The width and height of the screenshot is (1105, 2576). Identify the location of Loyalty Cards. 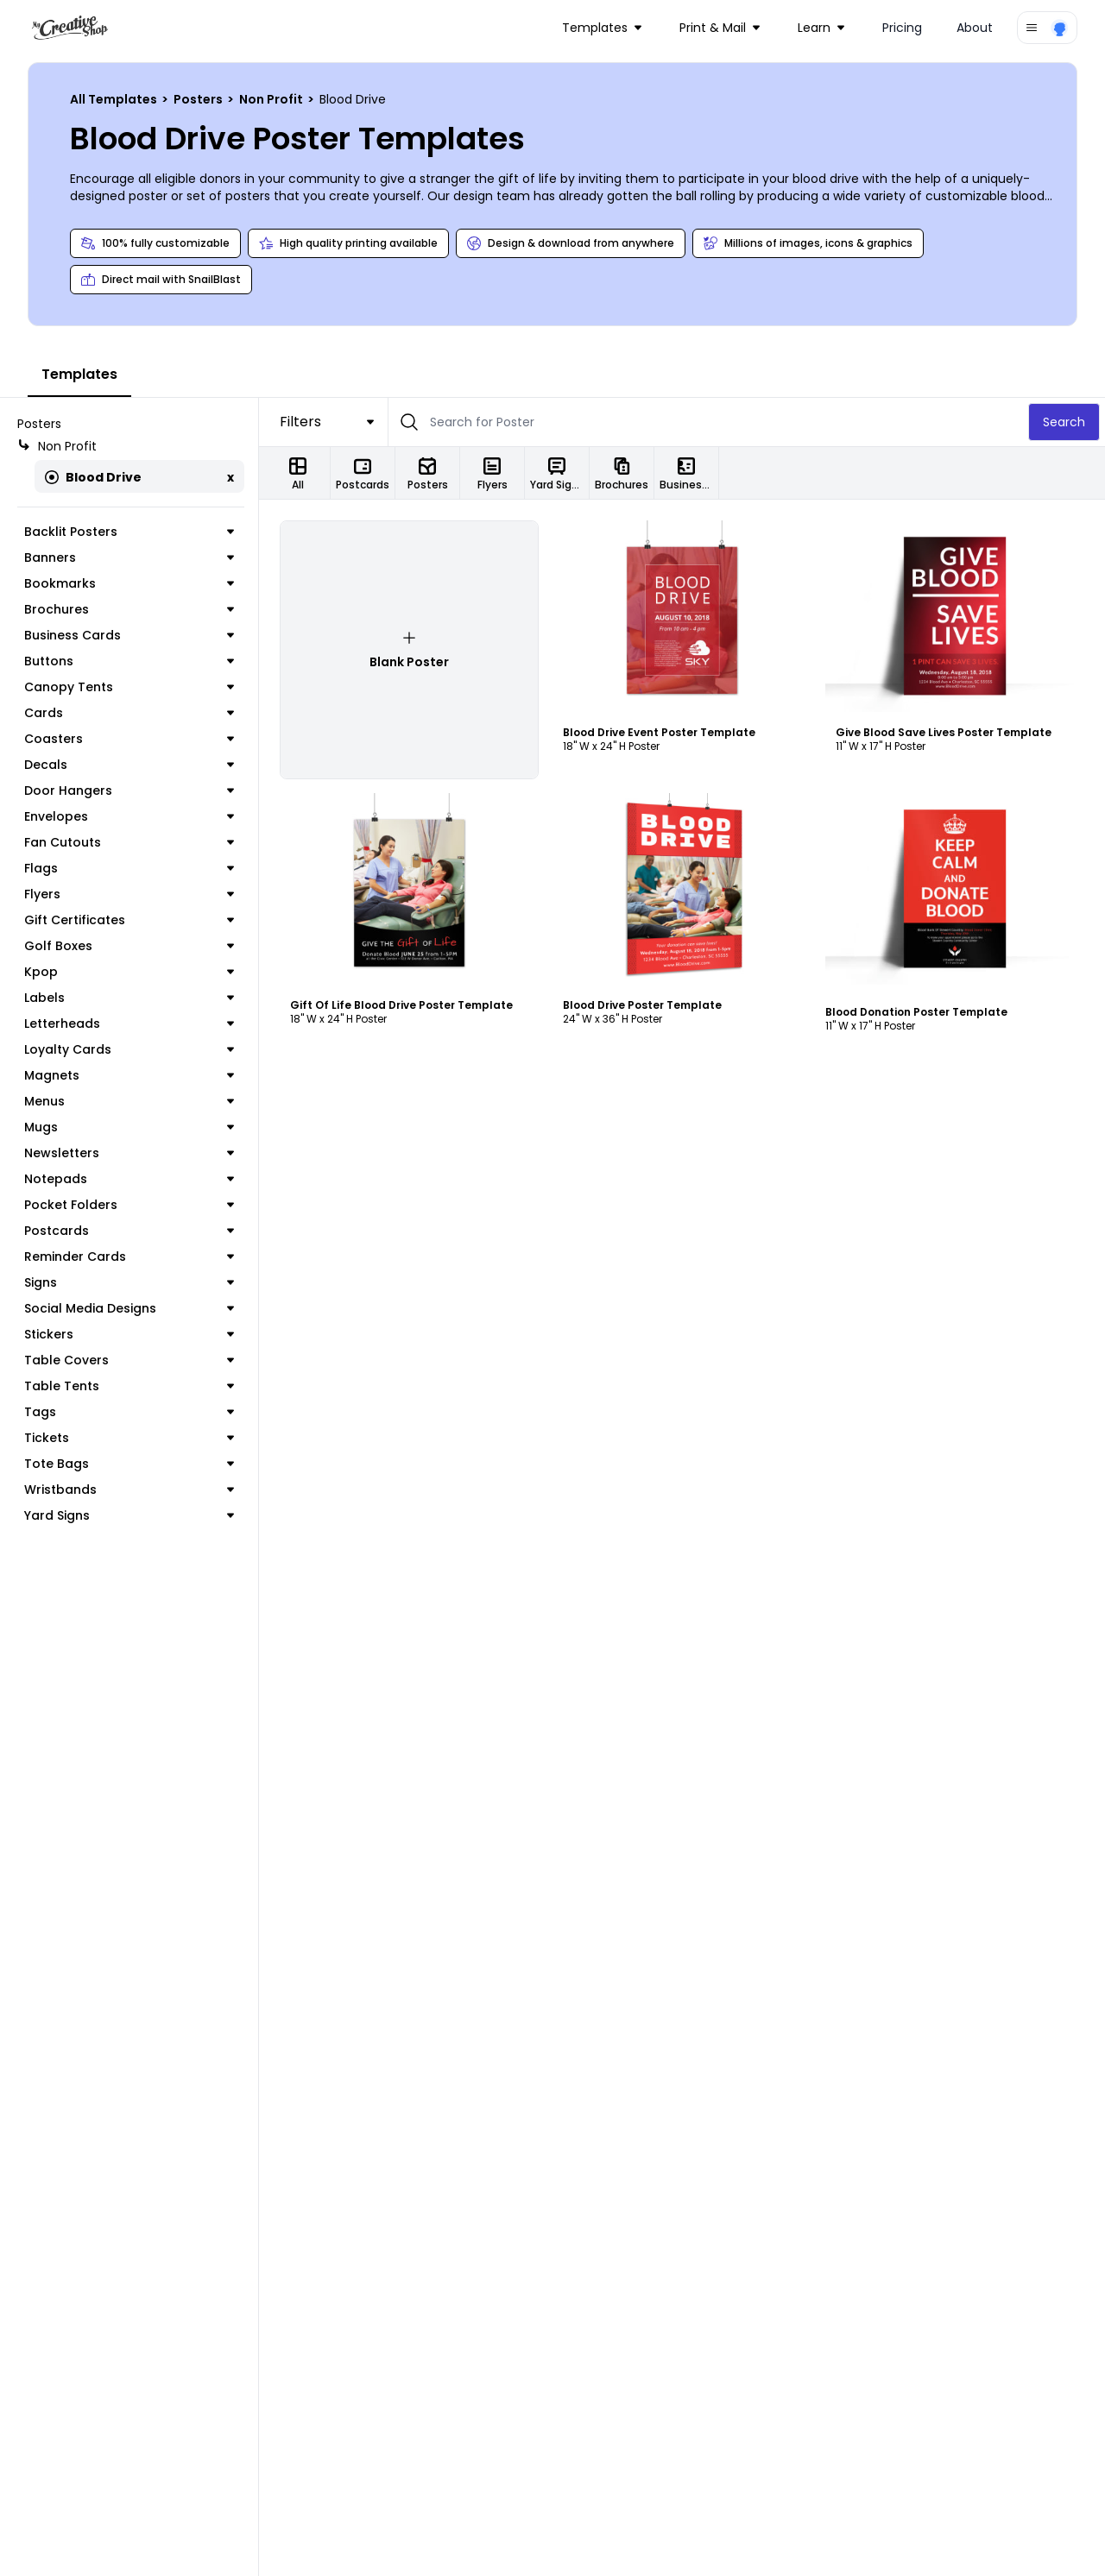
(129, 1049).